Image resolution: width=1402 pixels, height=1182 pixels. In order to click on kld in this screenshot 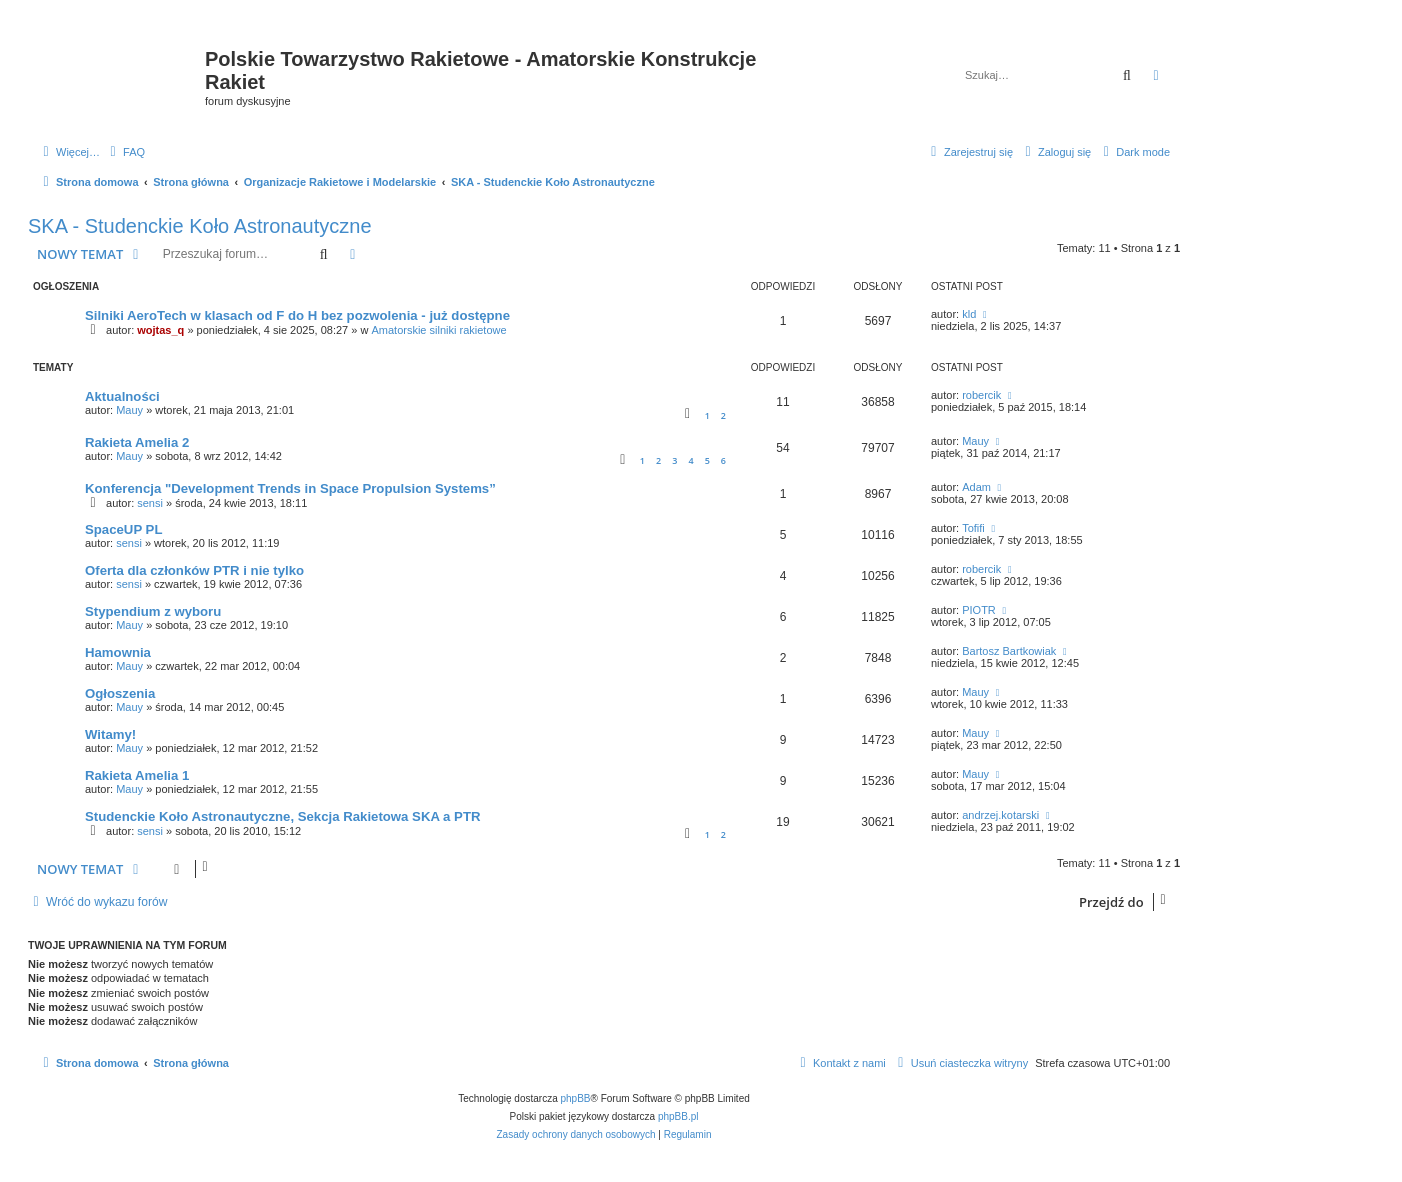, I will do `click(969, 314)`.